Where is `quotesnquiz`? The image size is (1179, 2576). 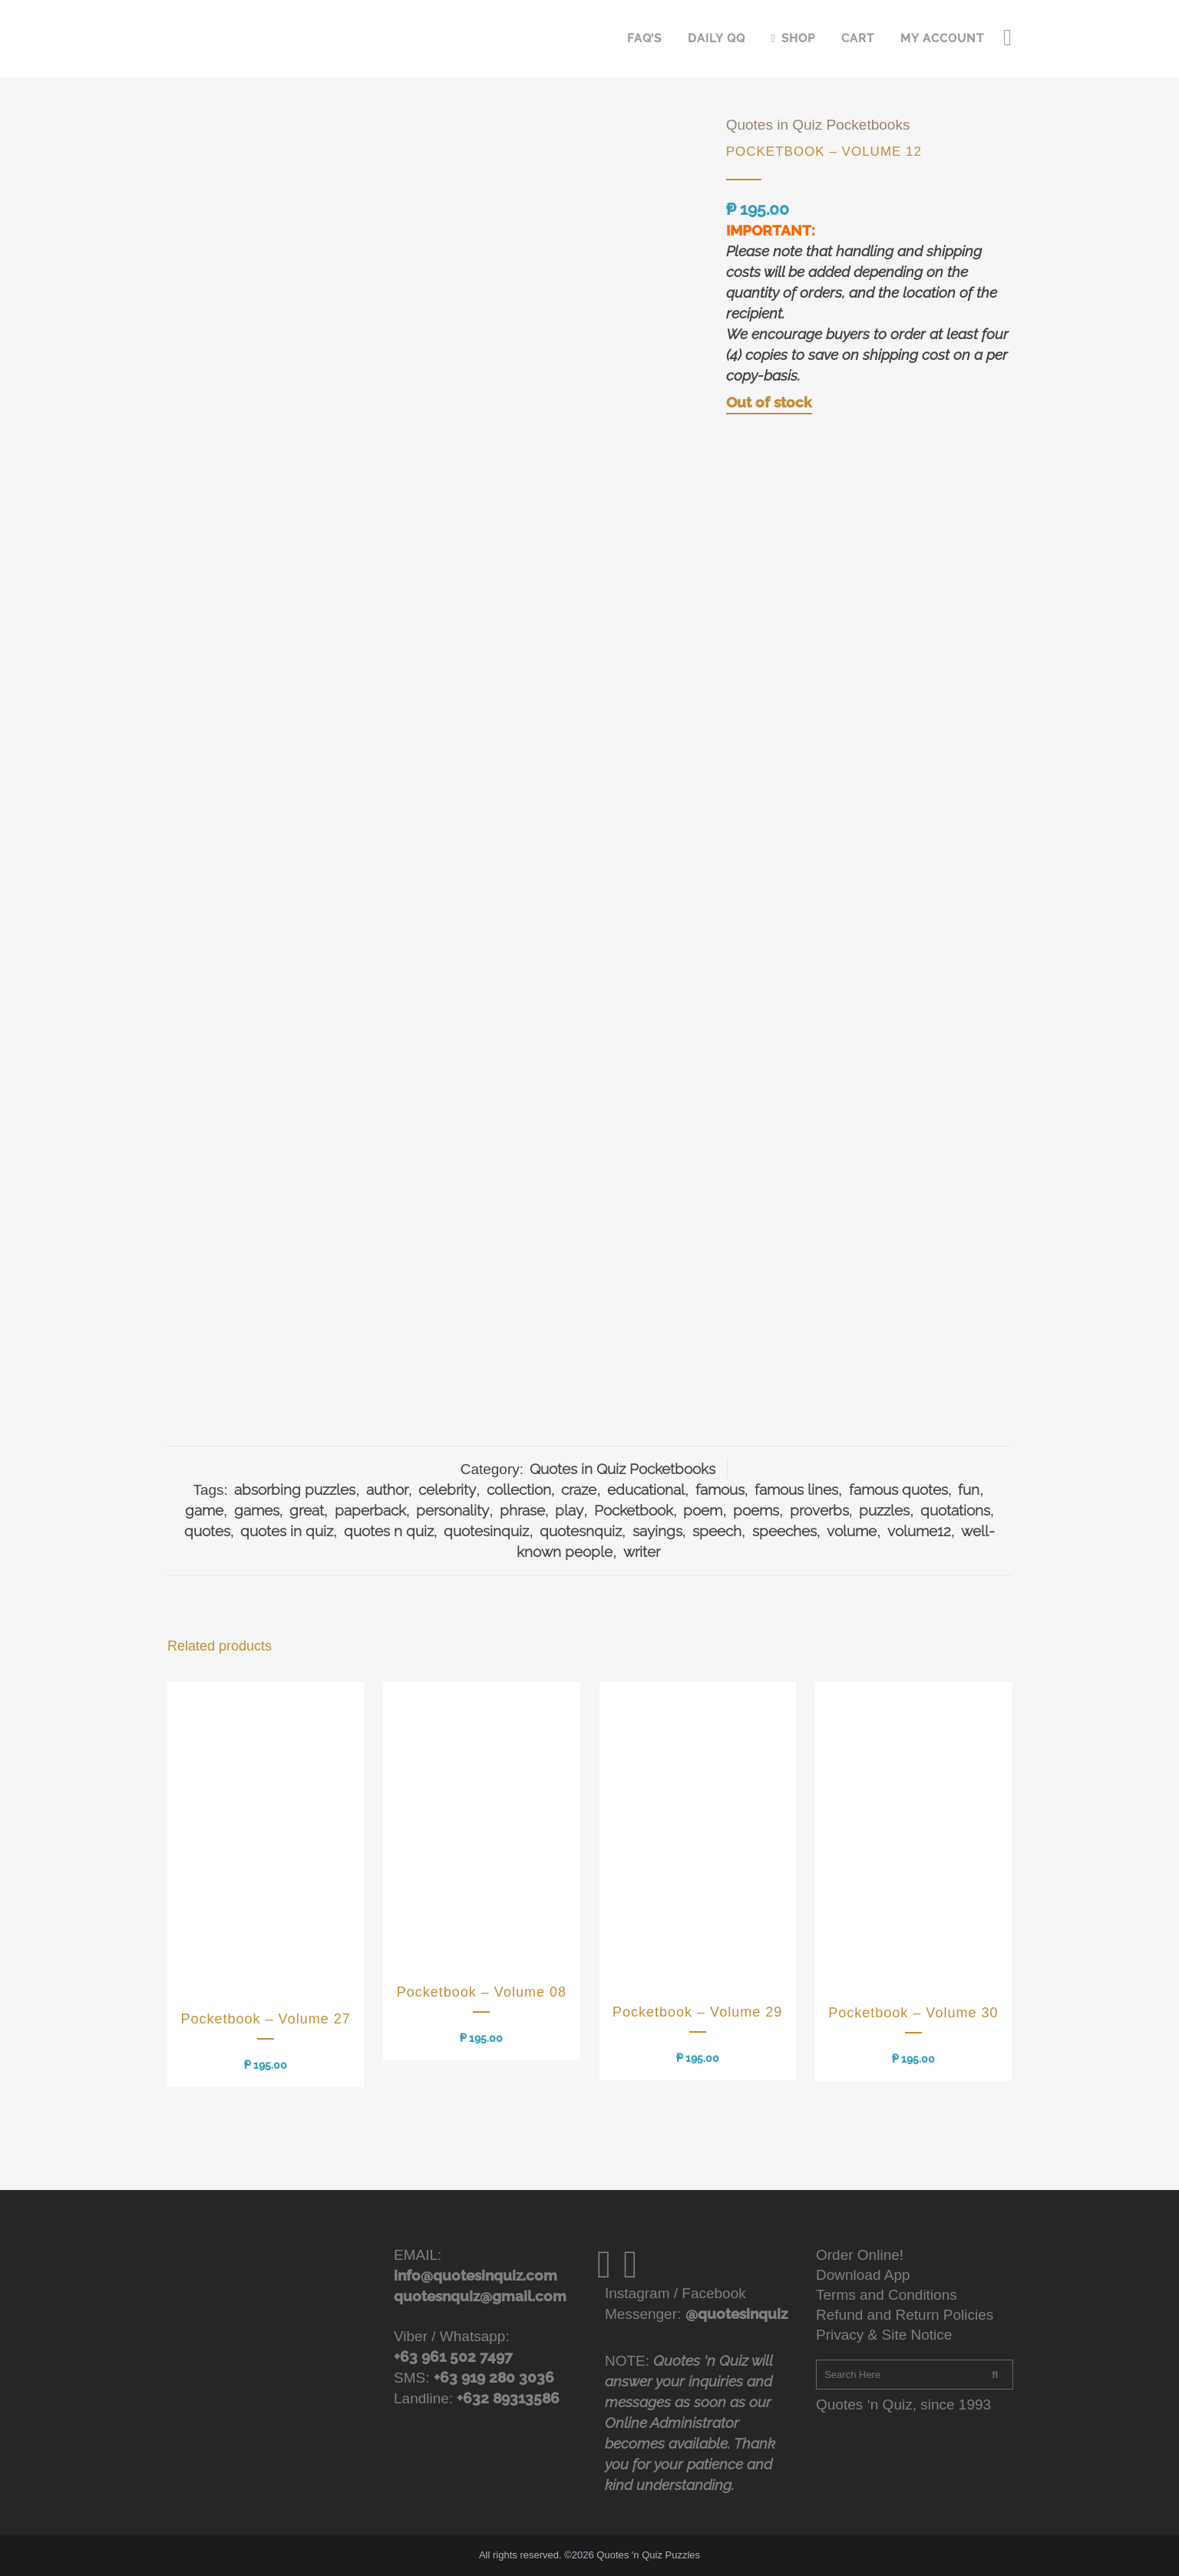
quotesnquiz is located at coordinates (581, 1530).